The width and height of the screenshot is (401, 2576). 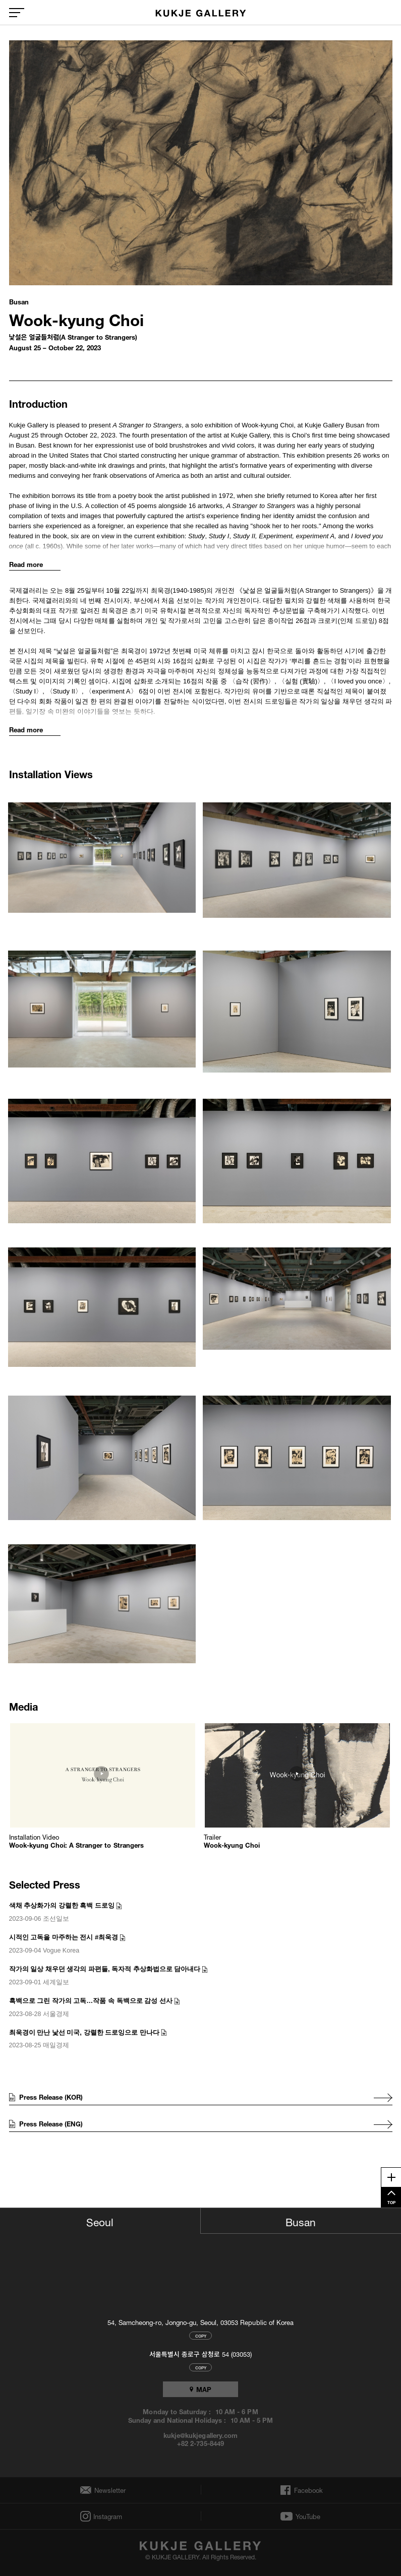 I want to click on [button], so click(x=103, y=858).